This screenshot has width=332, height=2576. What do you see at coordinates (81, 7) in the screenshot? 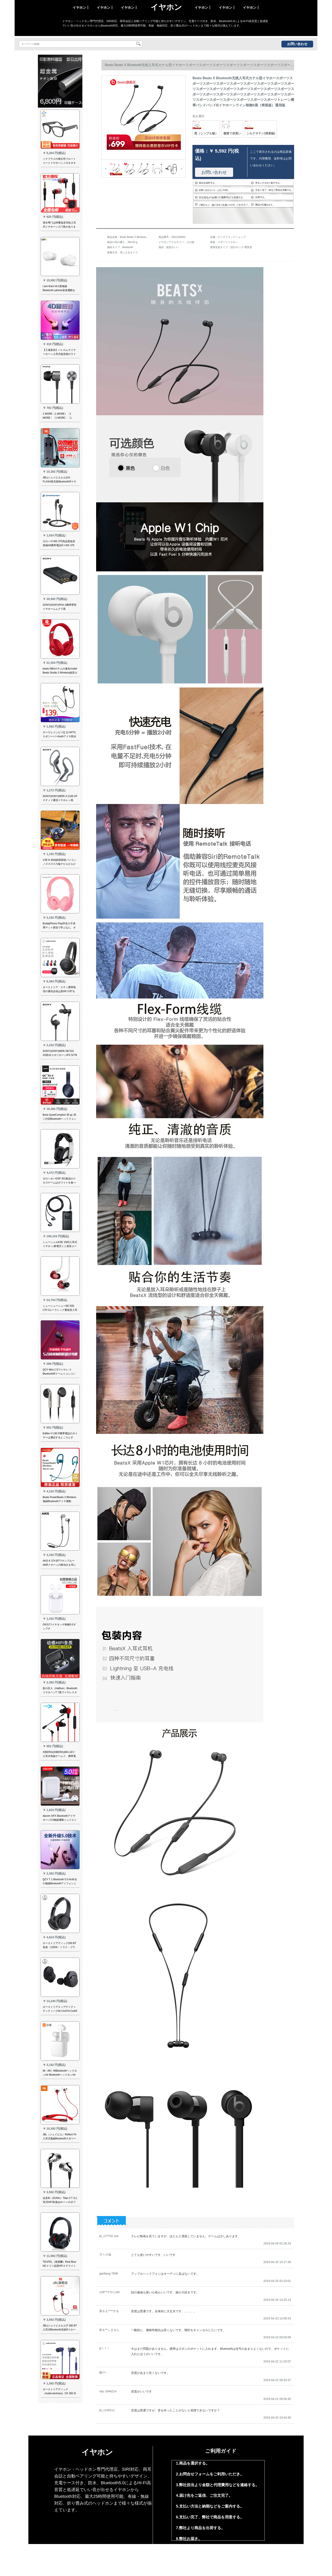
I see `イヤホン丨` at bounding box center [81, 7].